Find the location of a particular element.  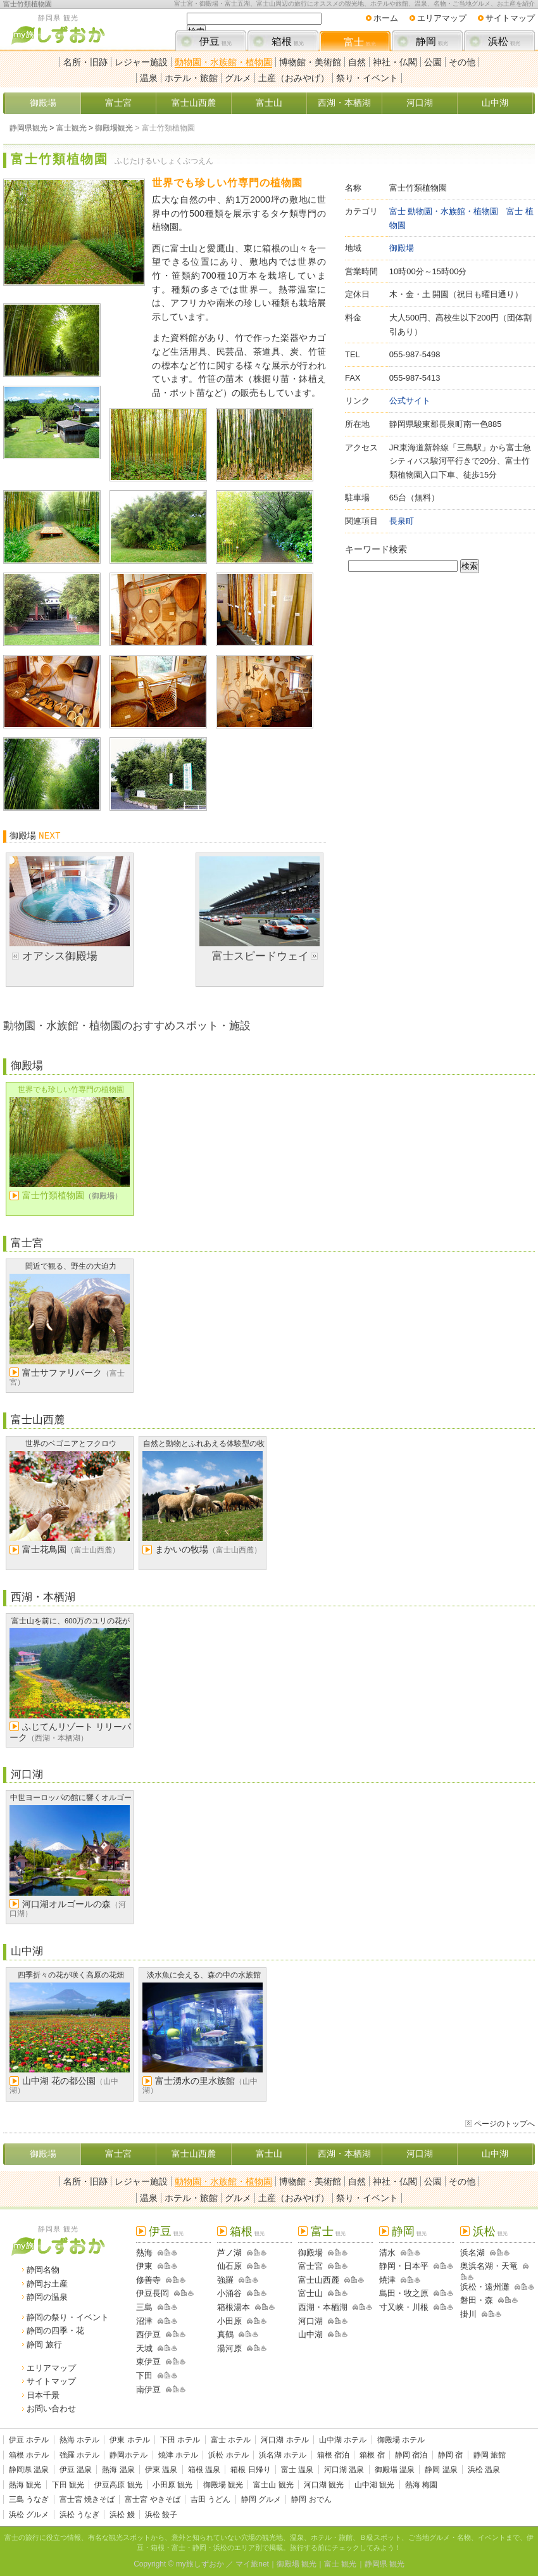

御殿場観光 is located at coordinates (114, 128).